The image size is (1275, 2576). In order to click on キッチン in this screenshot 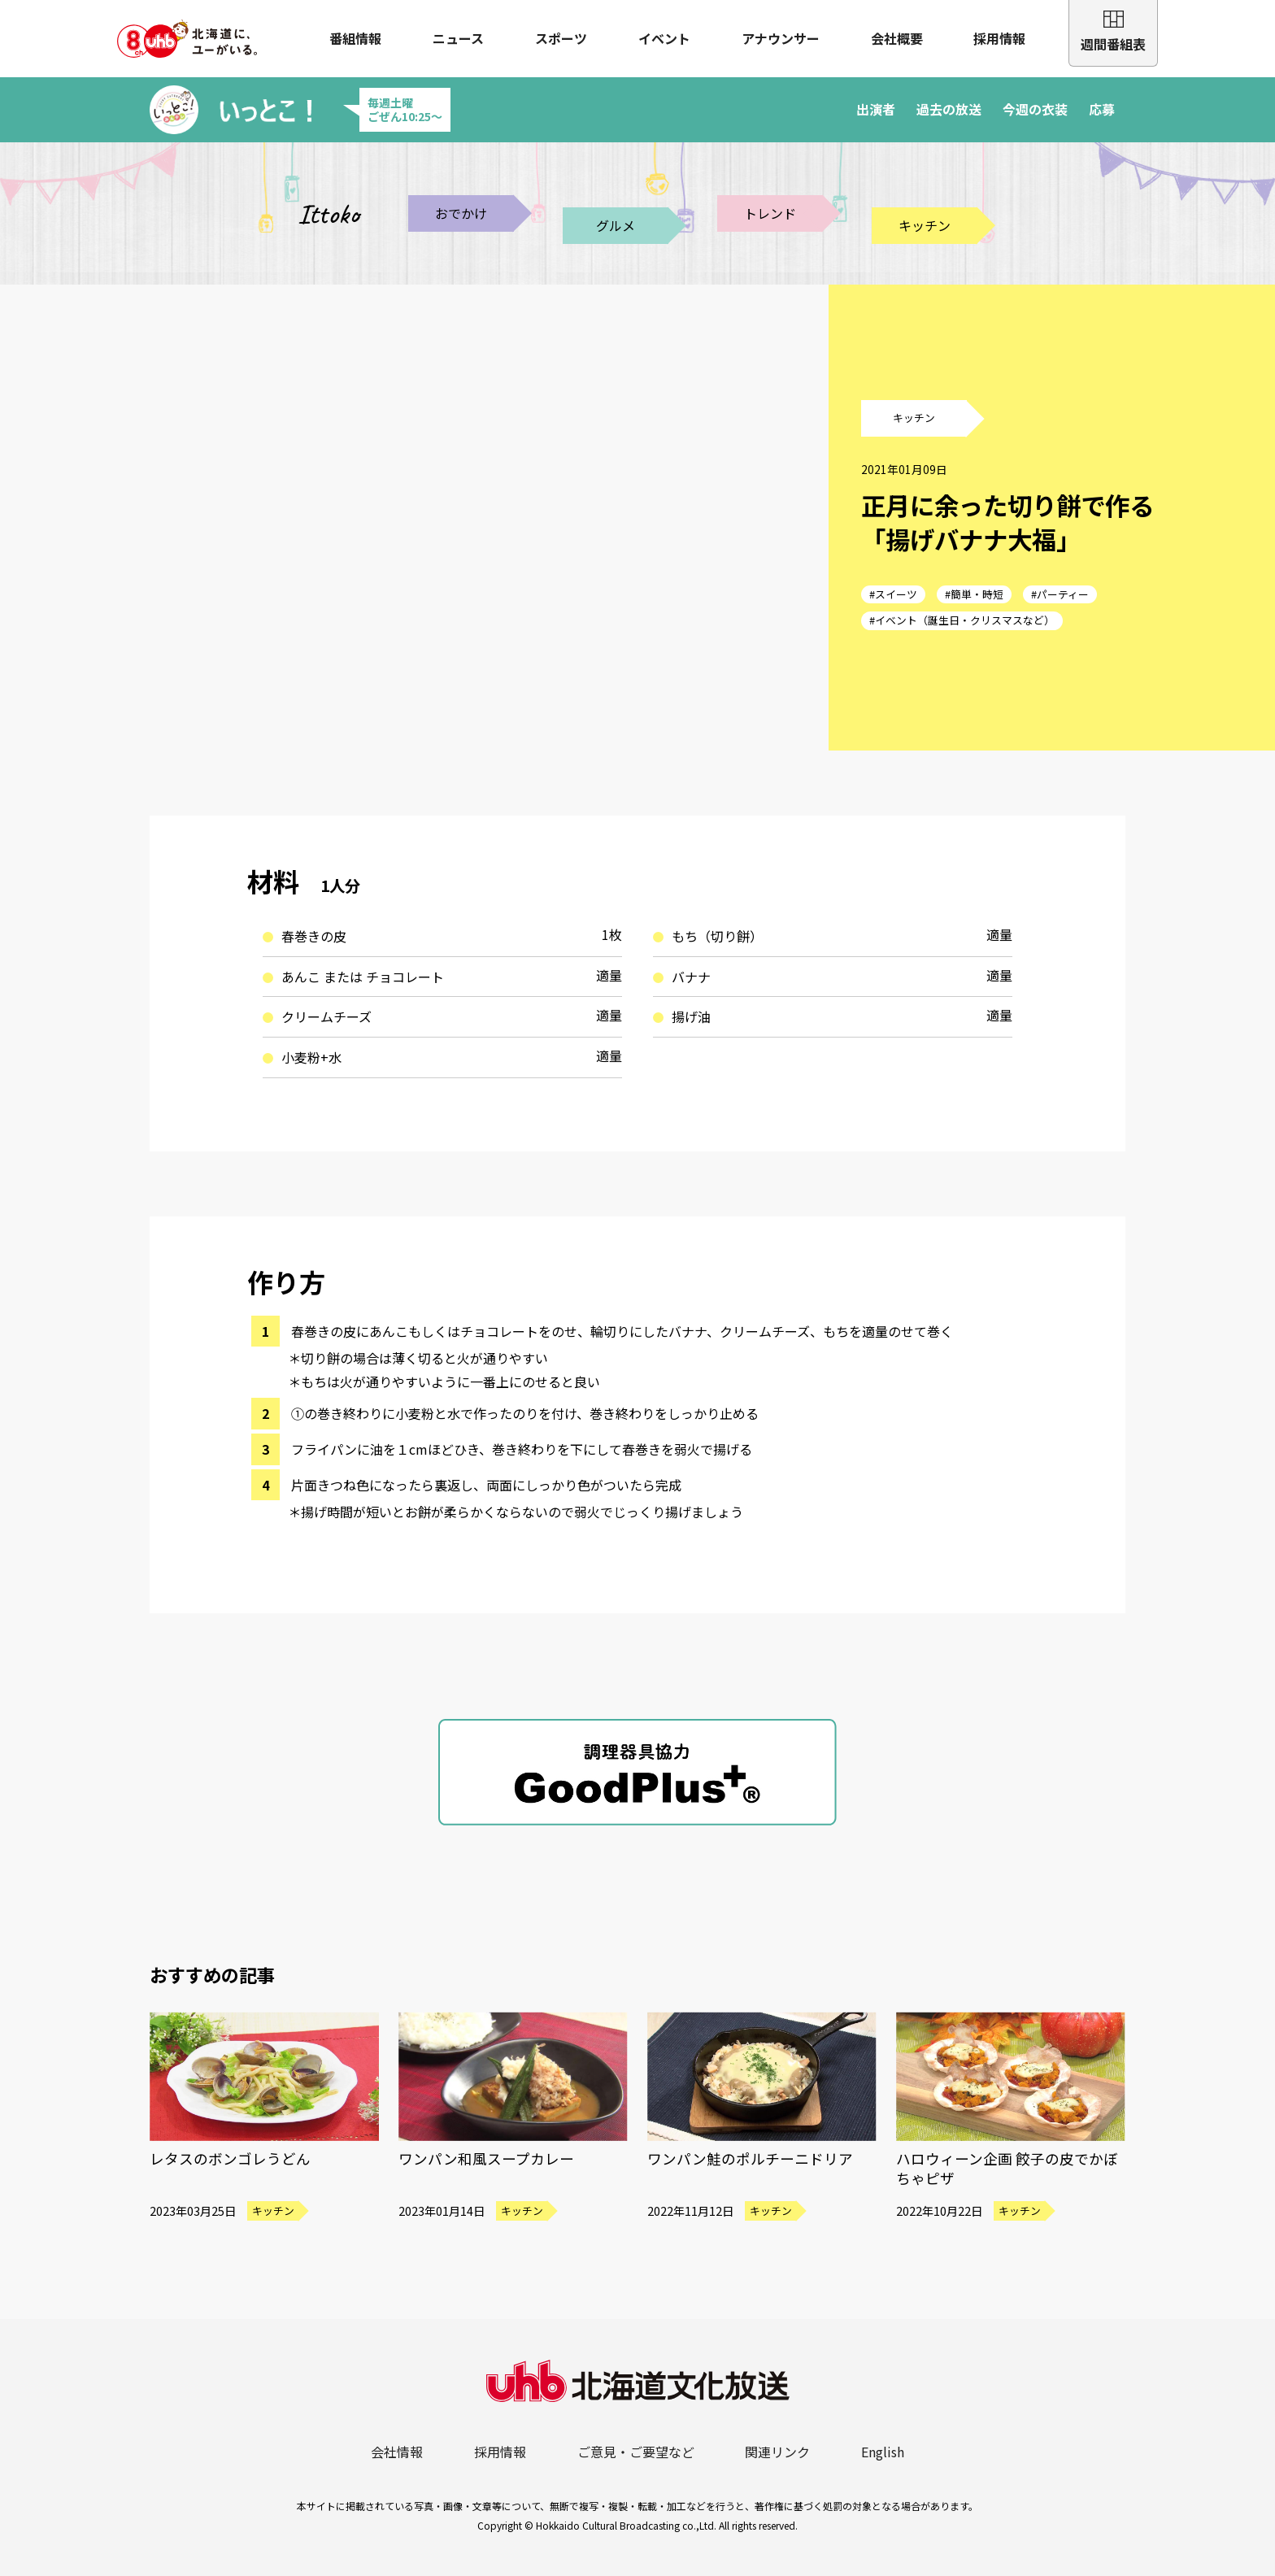, I will do `click(925, 225)`.